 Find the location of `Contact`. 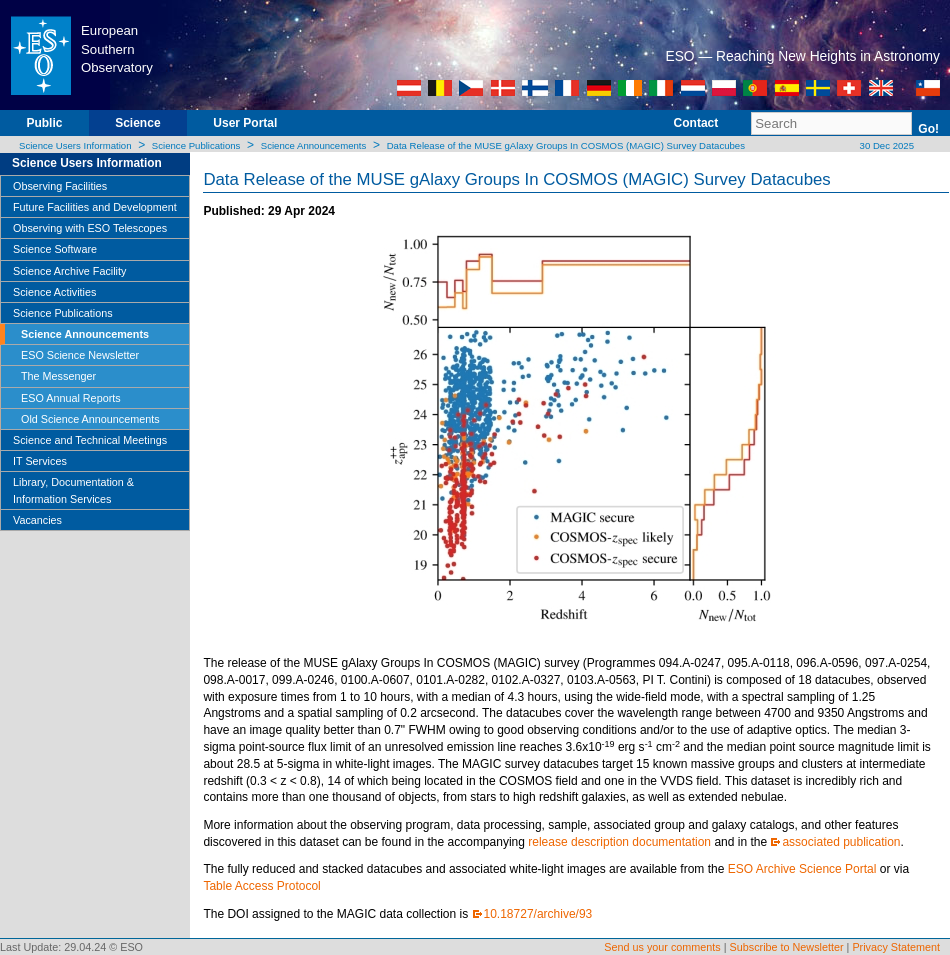

Contact is located at coordinates (696, 123).